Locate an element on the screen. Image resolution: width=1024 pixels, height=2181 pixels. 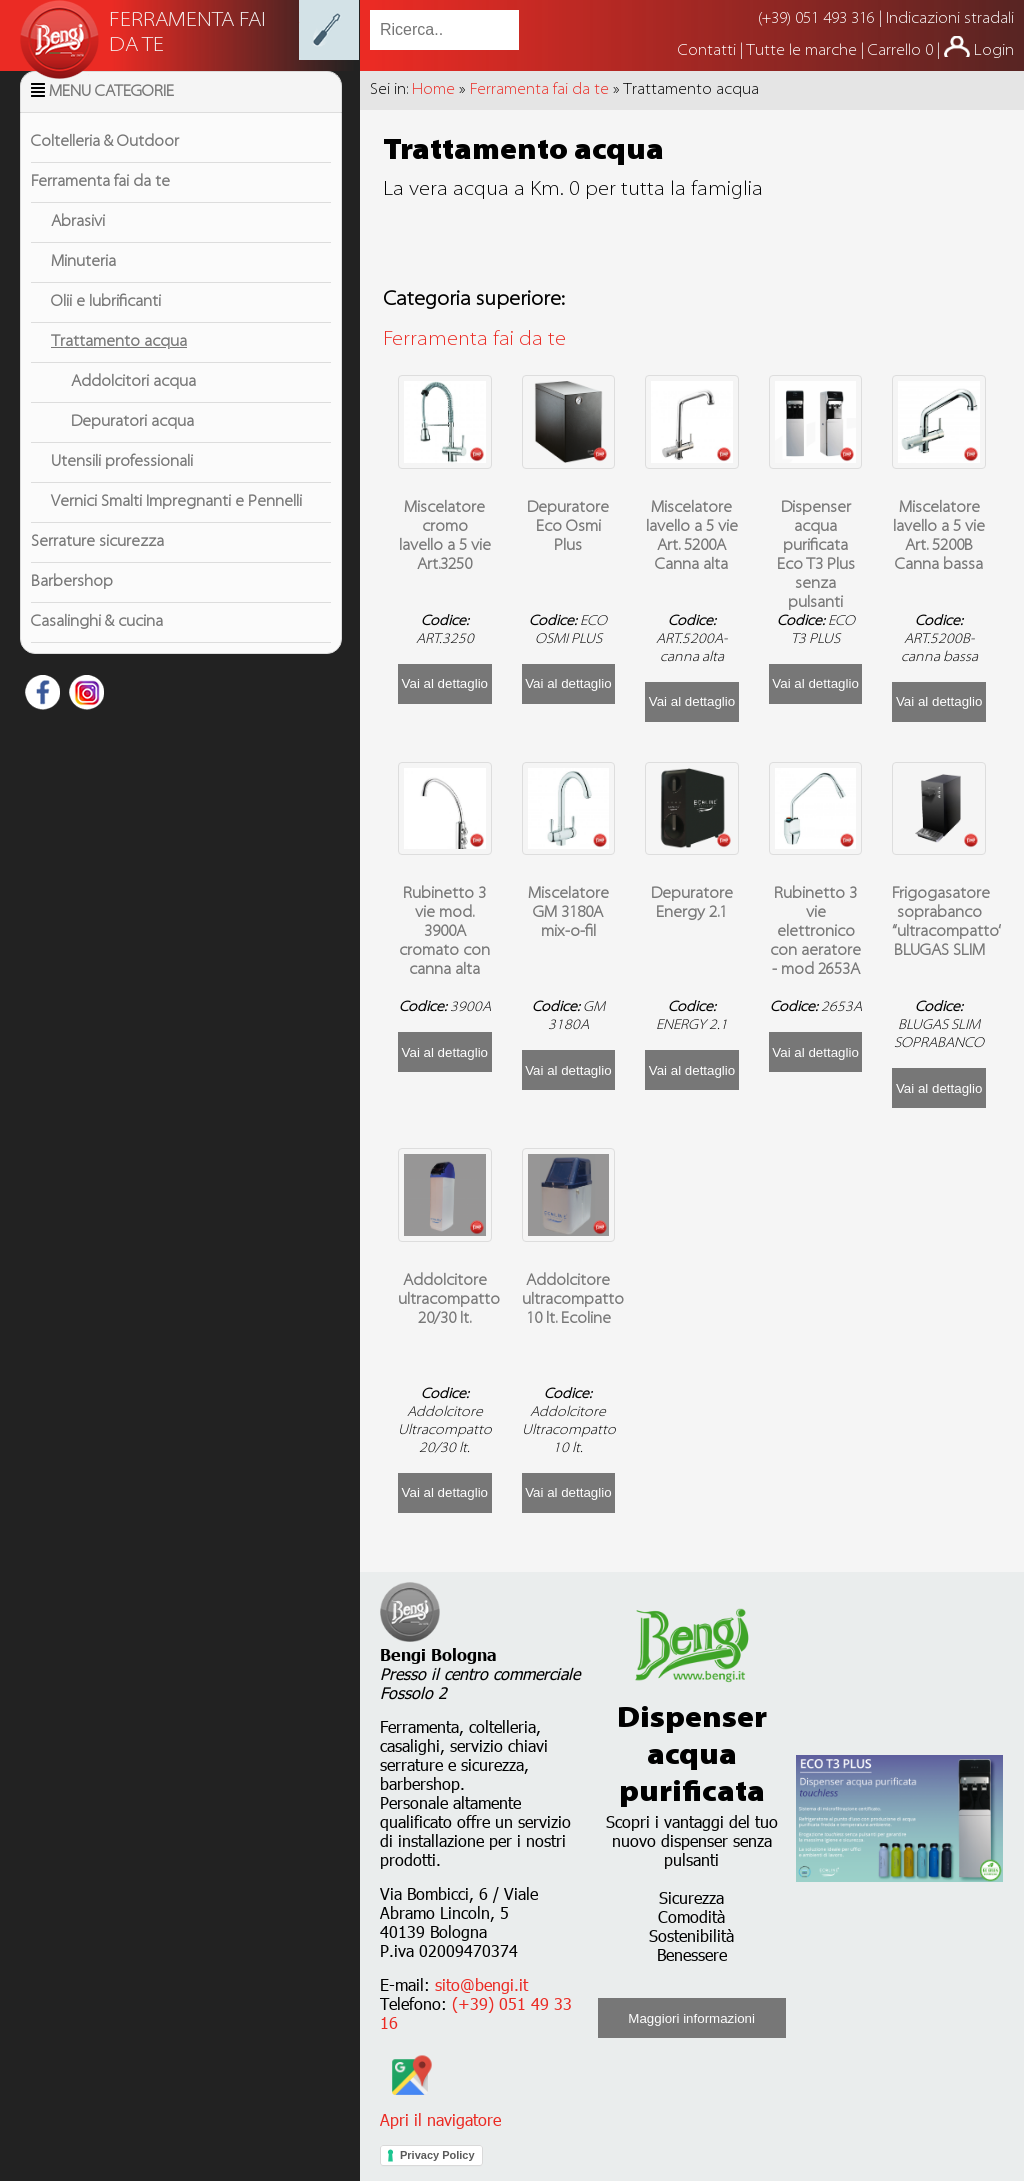
Rubinetto 3 vie mod. 3900A cromato con canna alta is located at coordinates (444, 932).